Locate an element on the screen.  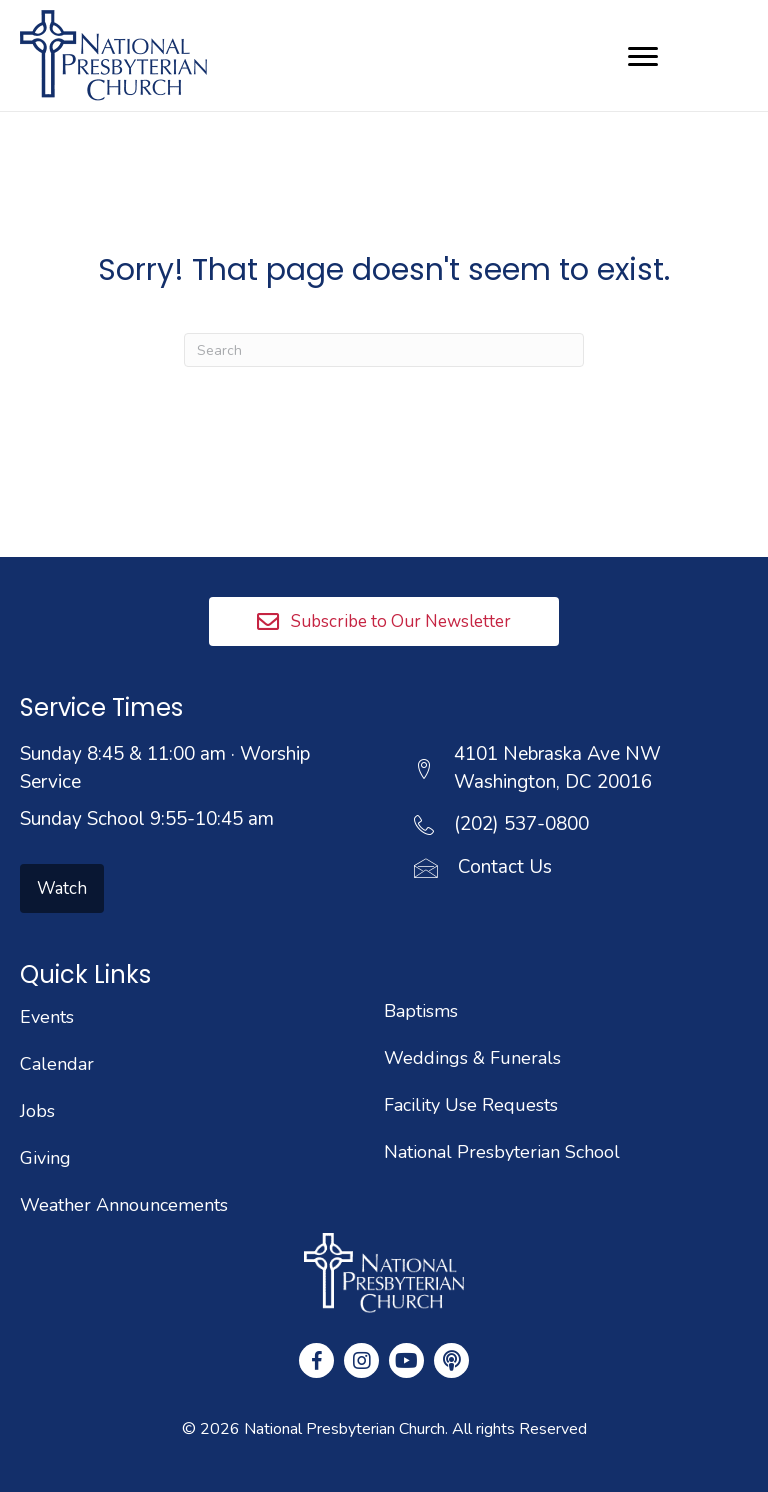
Giving is located at coordinates (45, 1158).